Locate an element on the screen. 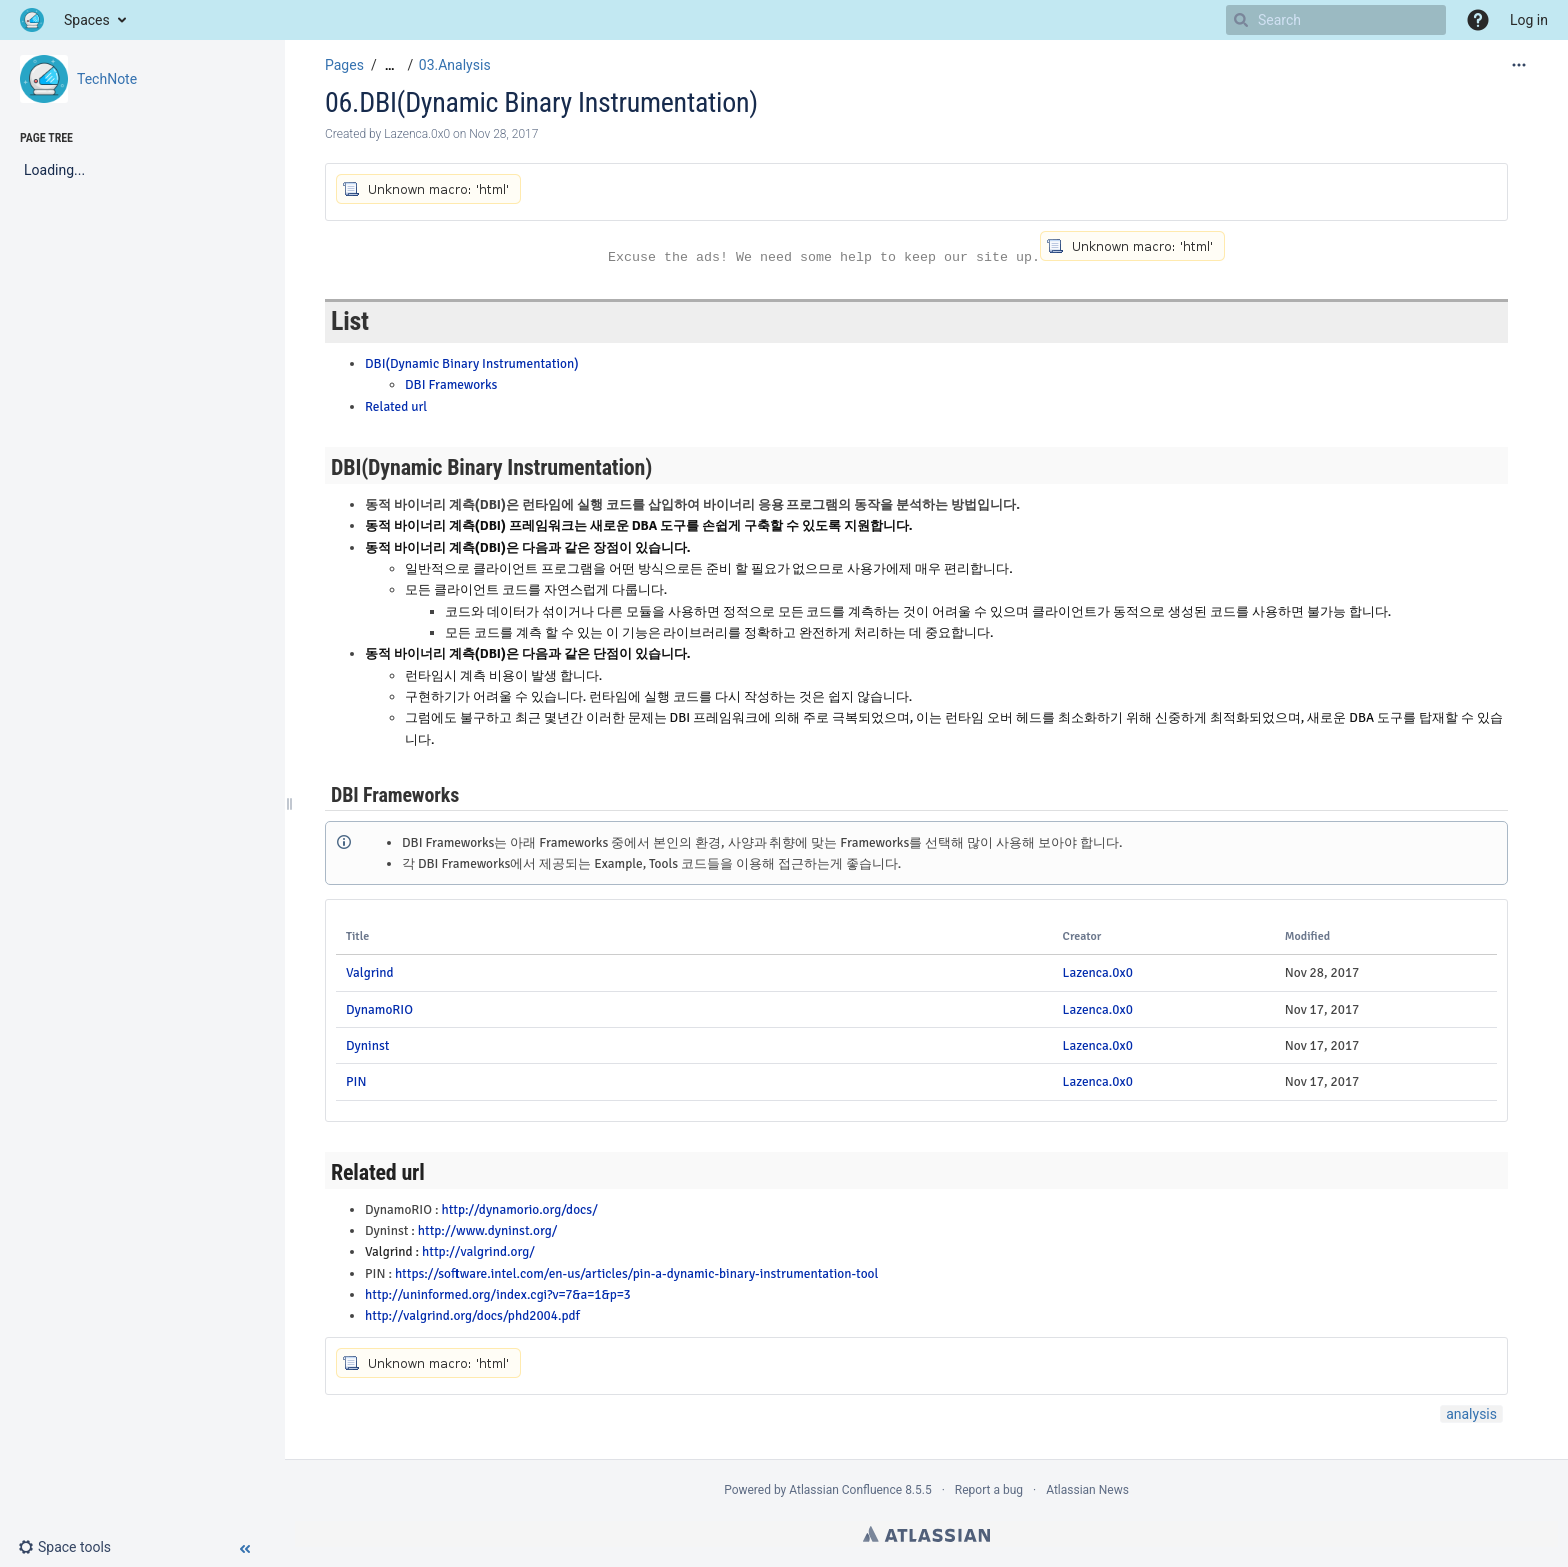 The image size is (1568, 1567). DBI Frameworks is located at coordinates (451, 384).